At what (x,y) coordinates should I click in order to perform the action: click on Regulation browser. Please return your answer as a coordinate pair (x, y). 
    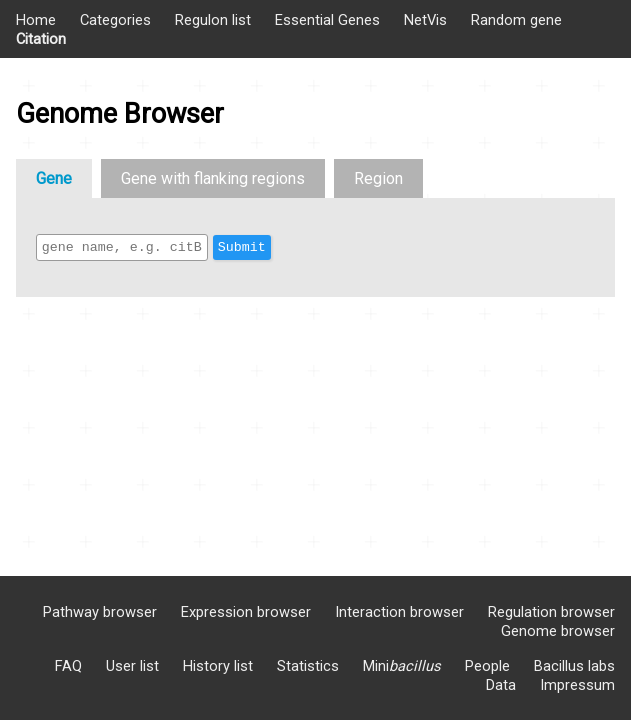
    Looking at the image, I should click on (551, 612).